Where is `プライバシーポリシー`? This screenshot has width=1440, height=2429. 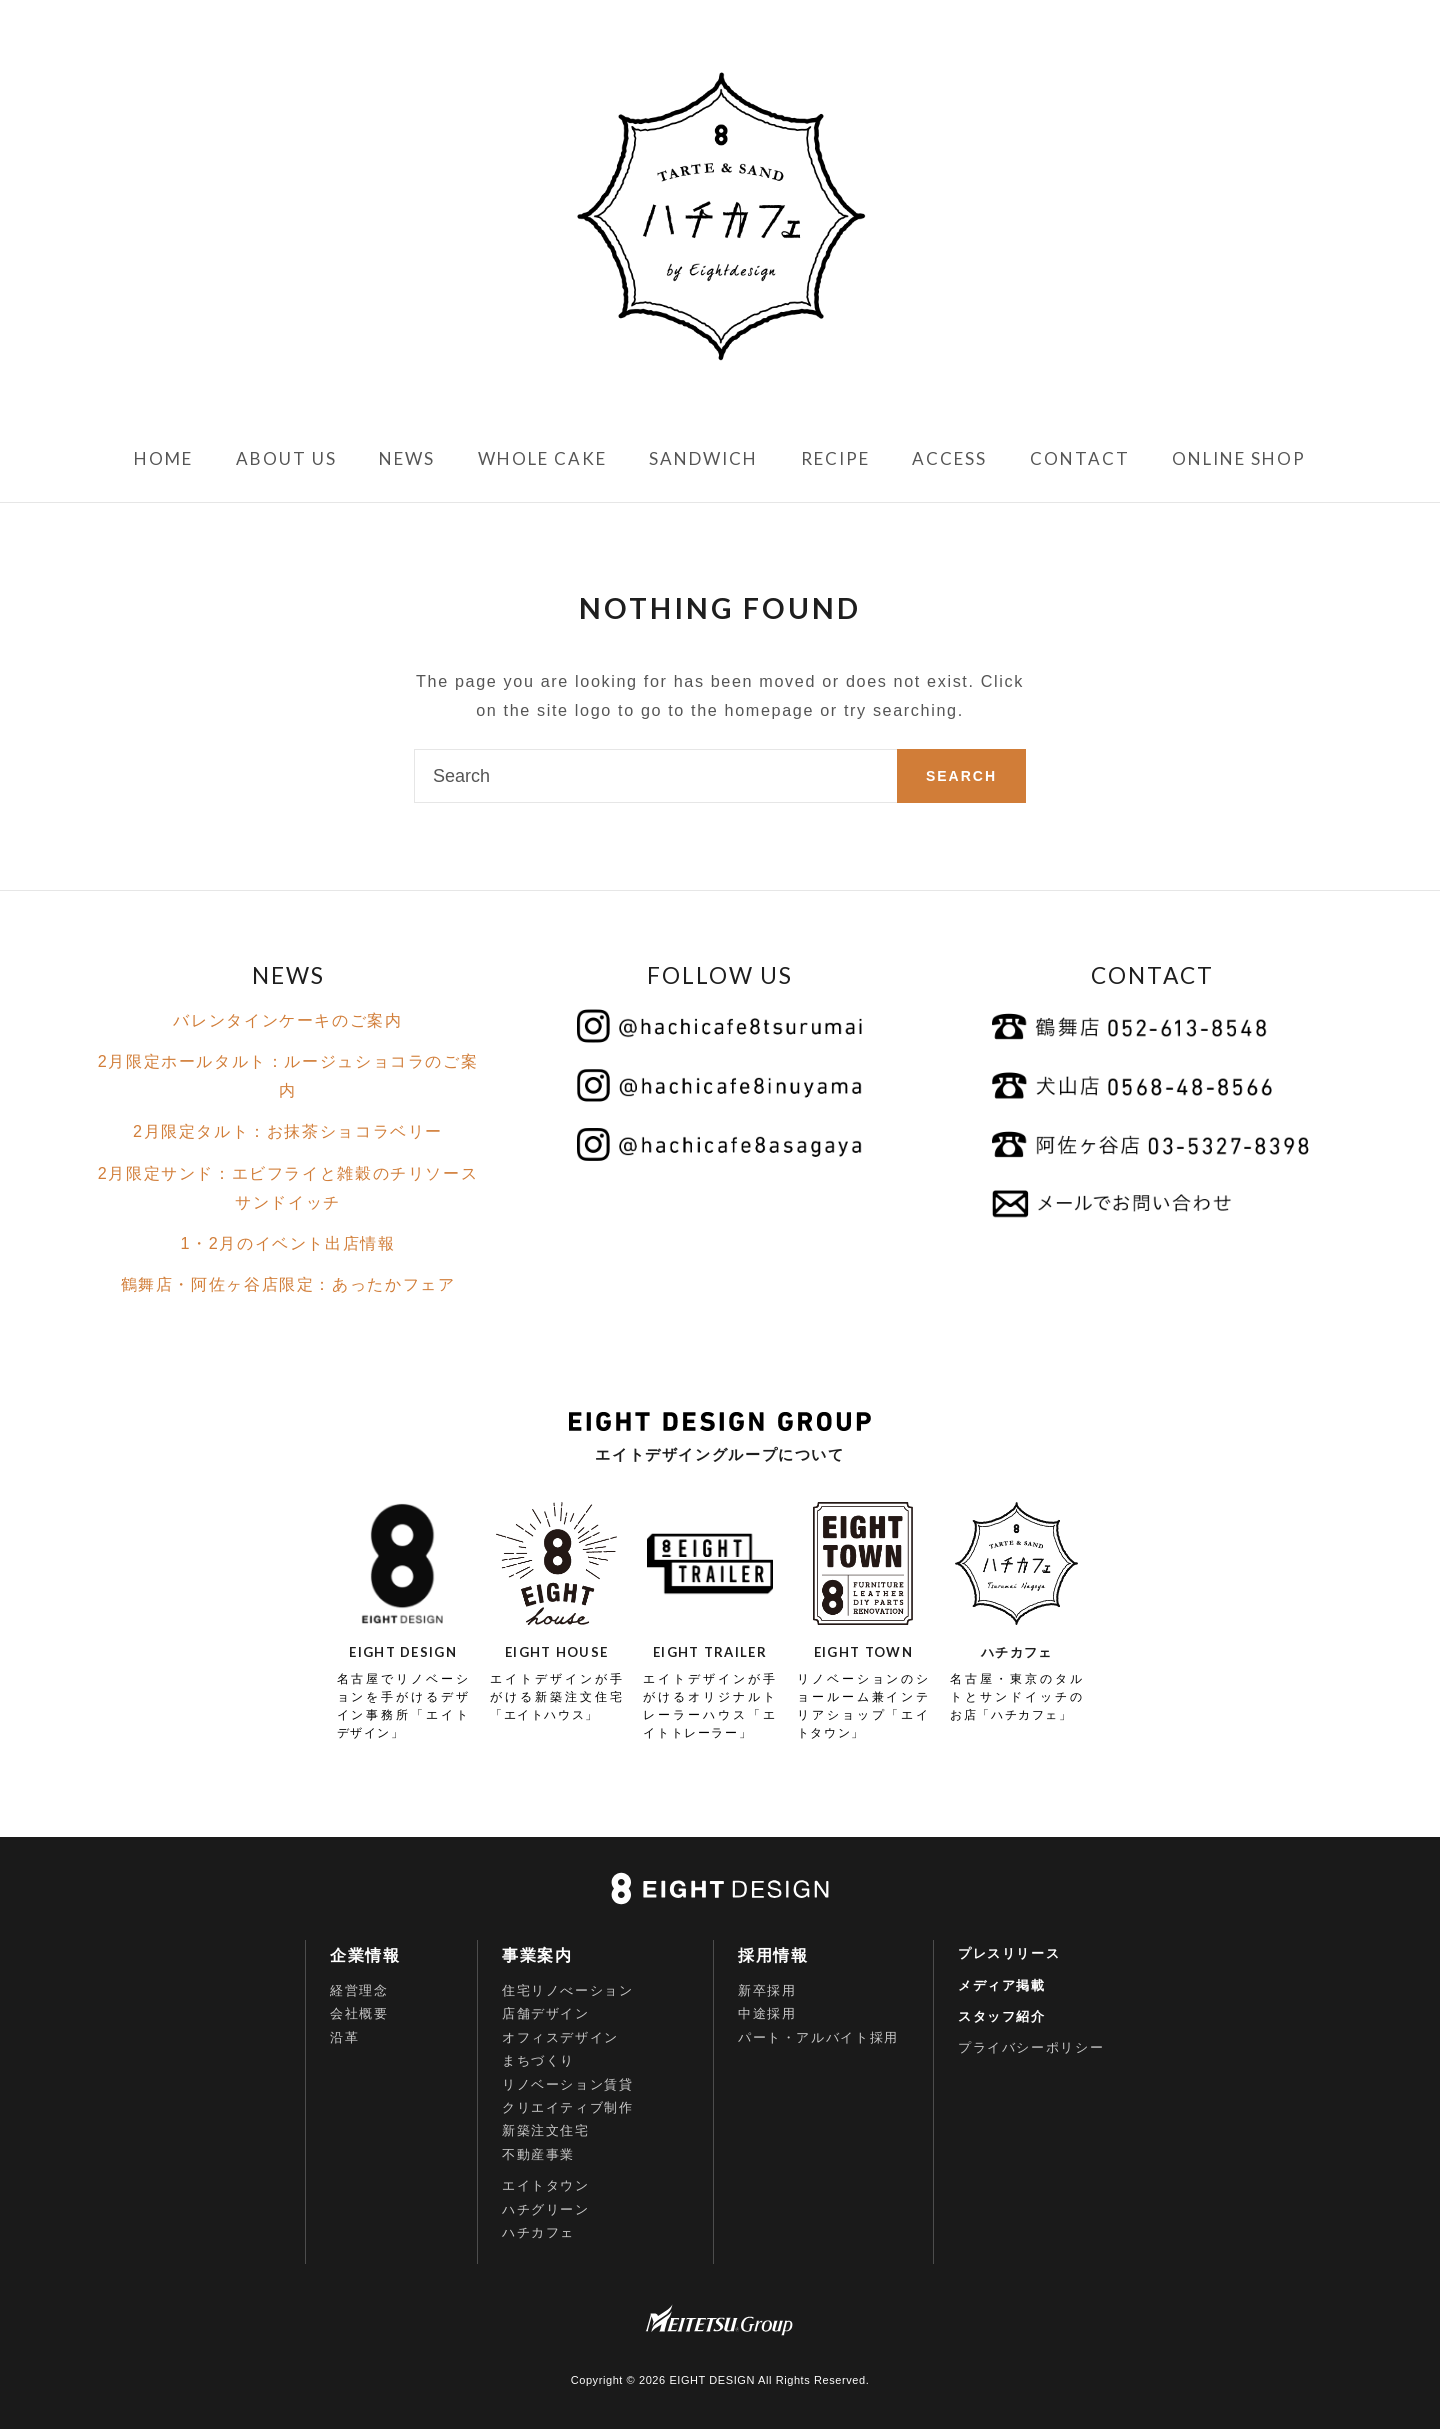 プライバシーポリシー is located at coordinates (1031, 2047).